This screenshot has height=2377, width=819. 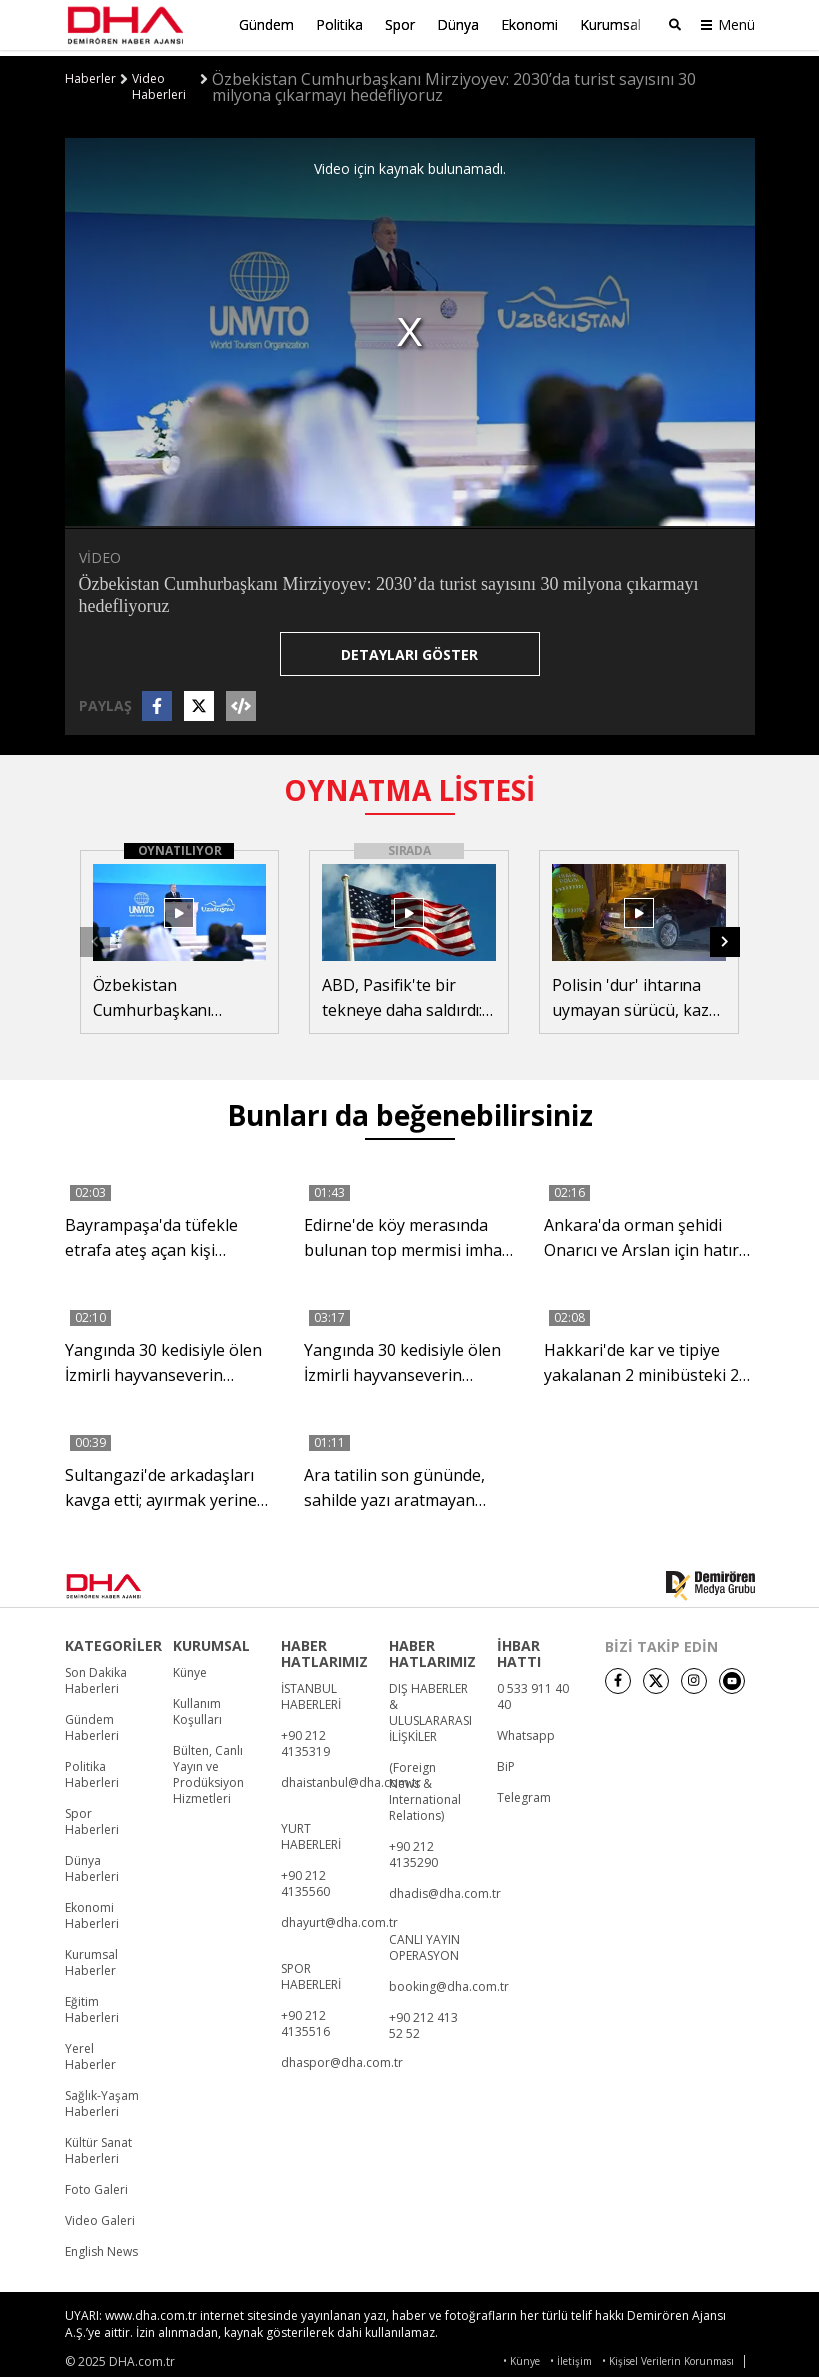 What do you see at coordinates (400, 24) in the screenshot?
I see `Spor` at bounding box center [400, 24].